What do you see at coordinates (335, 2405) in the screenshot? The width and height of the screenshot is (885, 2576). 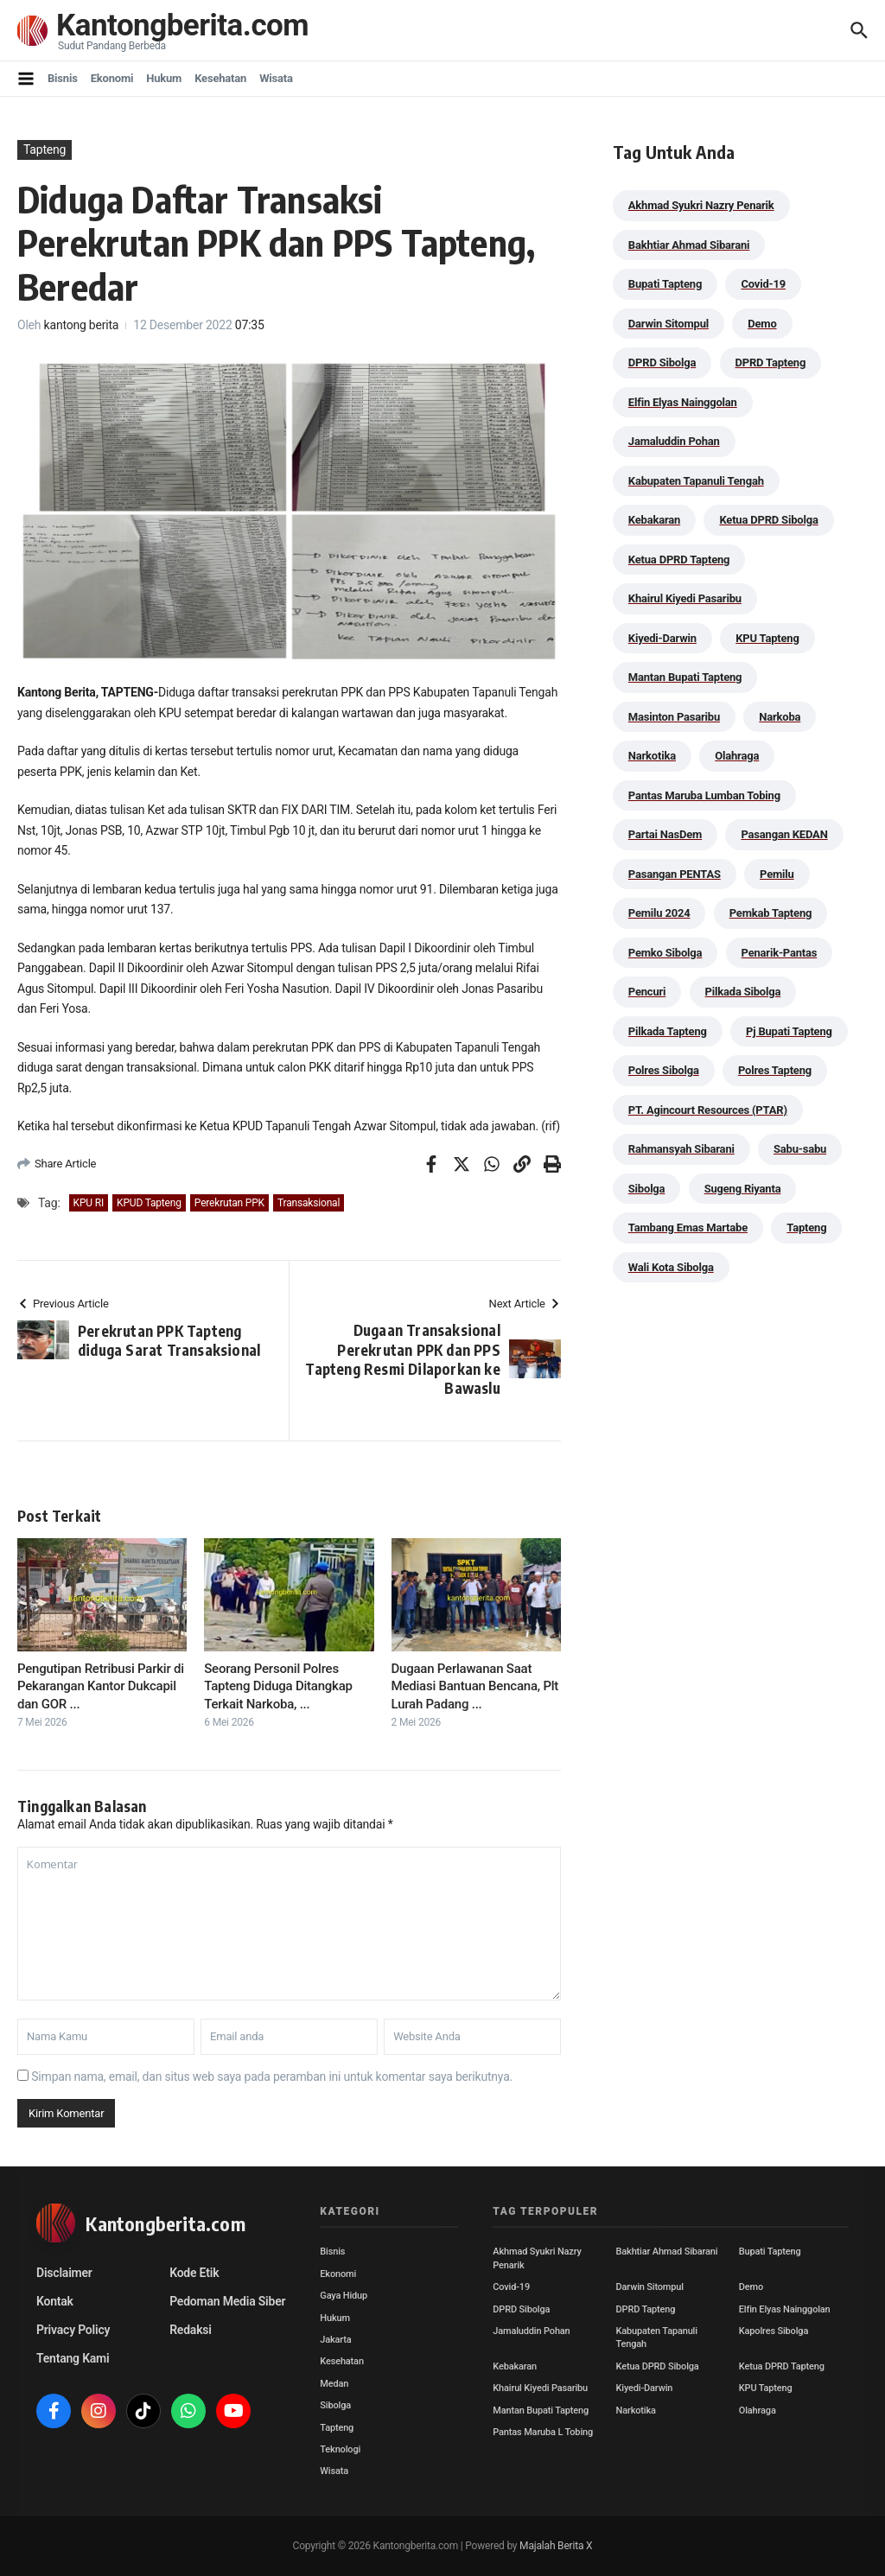 I see `Sibolga` at bounding box center [335, 2405].